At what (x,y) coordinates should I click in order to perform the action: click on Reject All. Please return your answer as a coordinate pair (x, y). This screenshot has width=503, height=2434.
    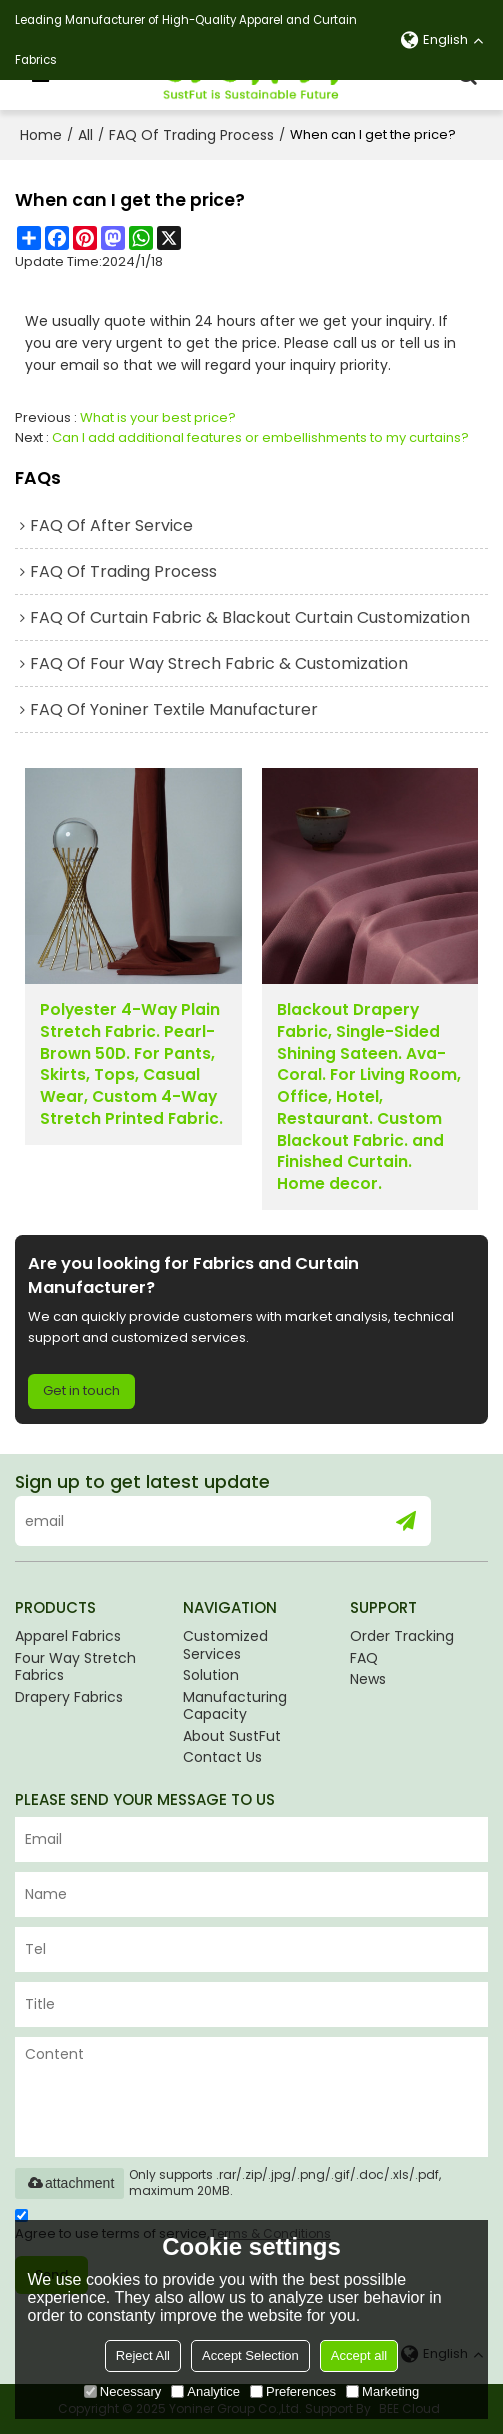
    Looking at the image, I should click on (143, 2355).